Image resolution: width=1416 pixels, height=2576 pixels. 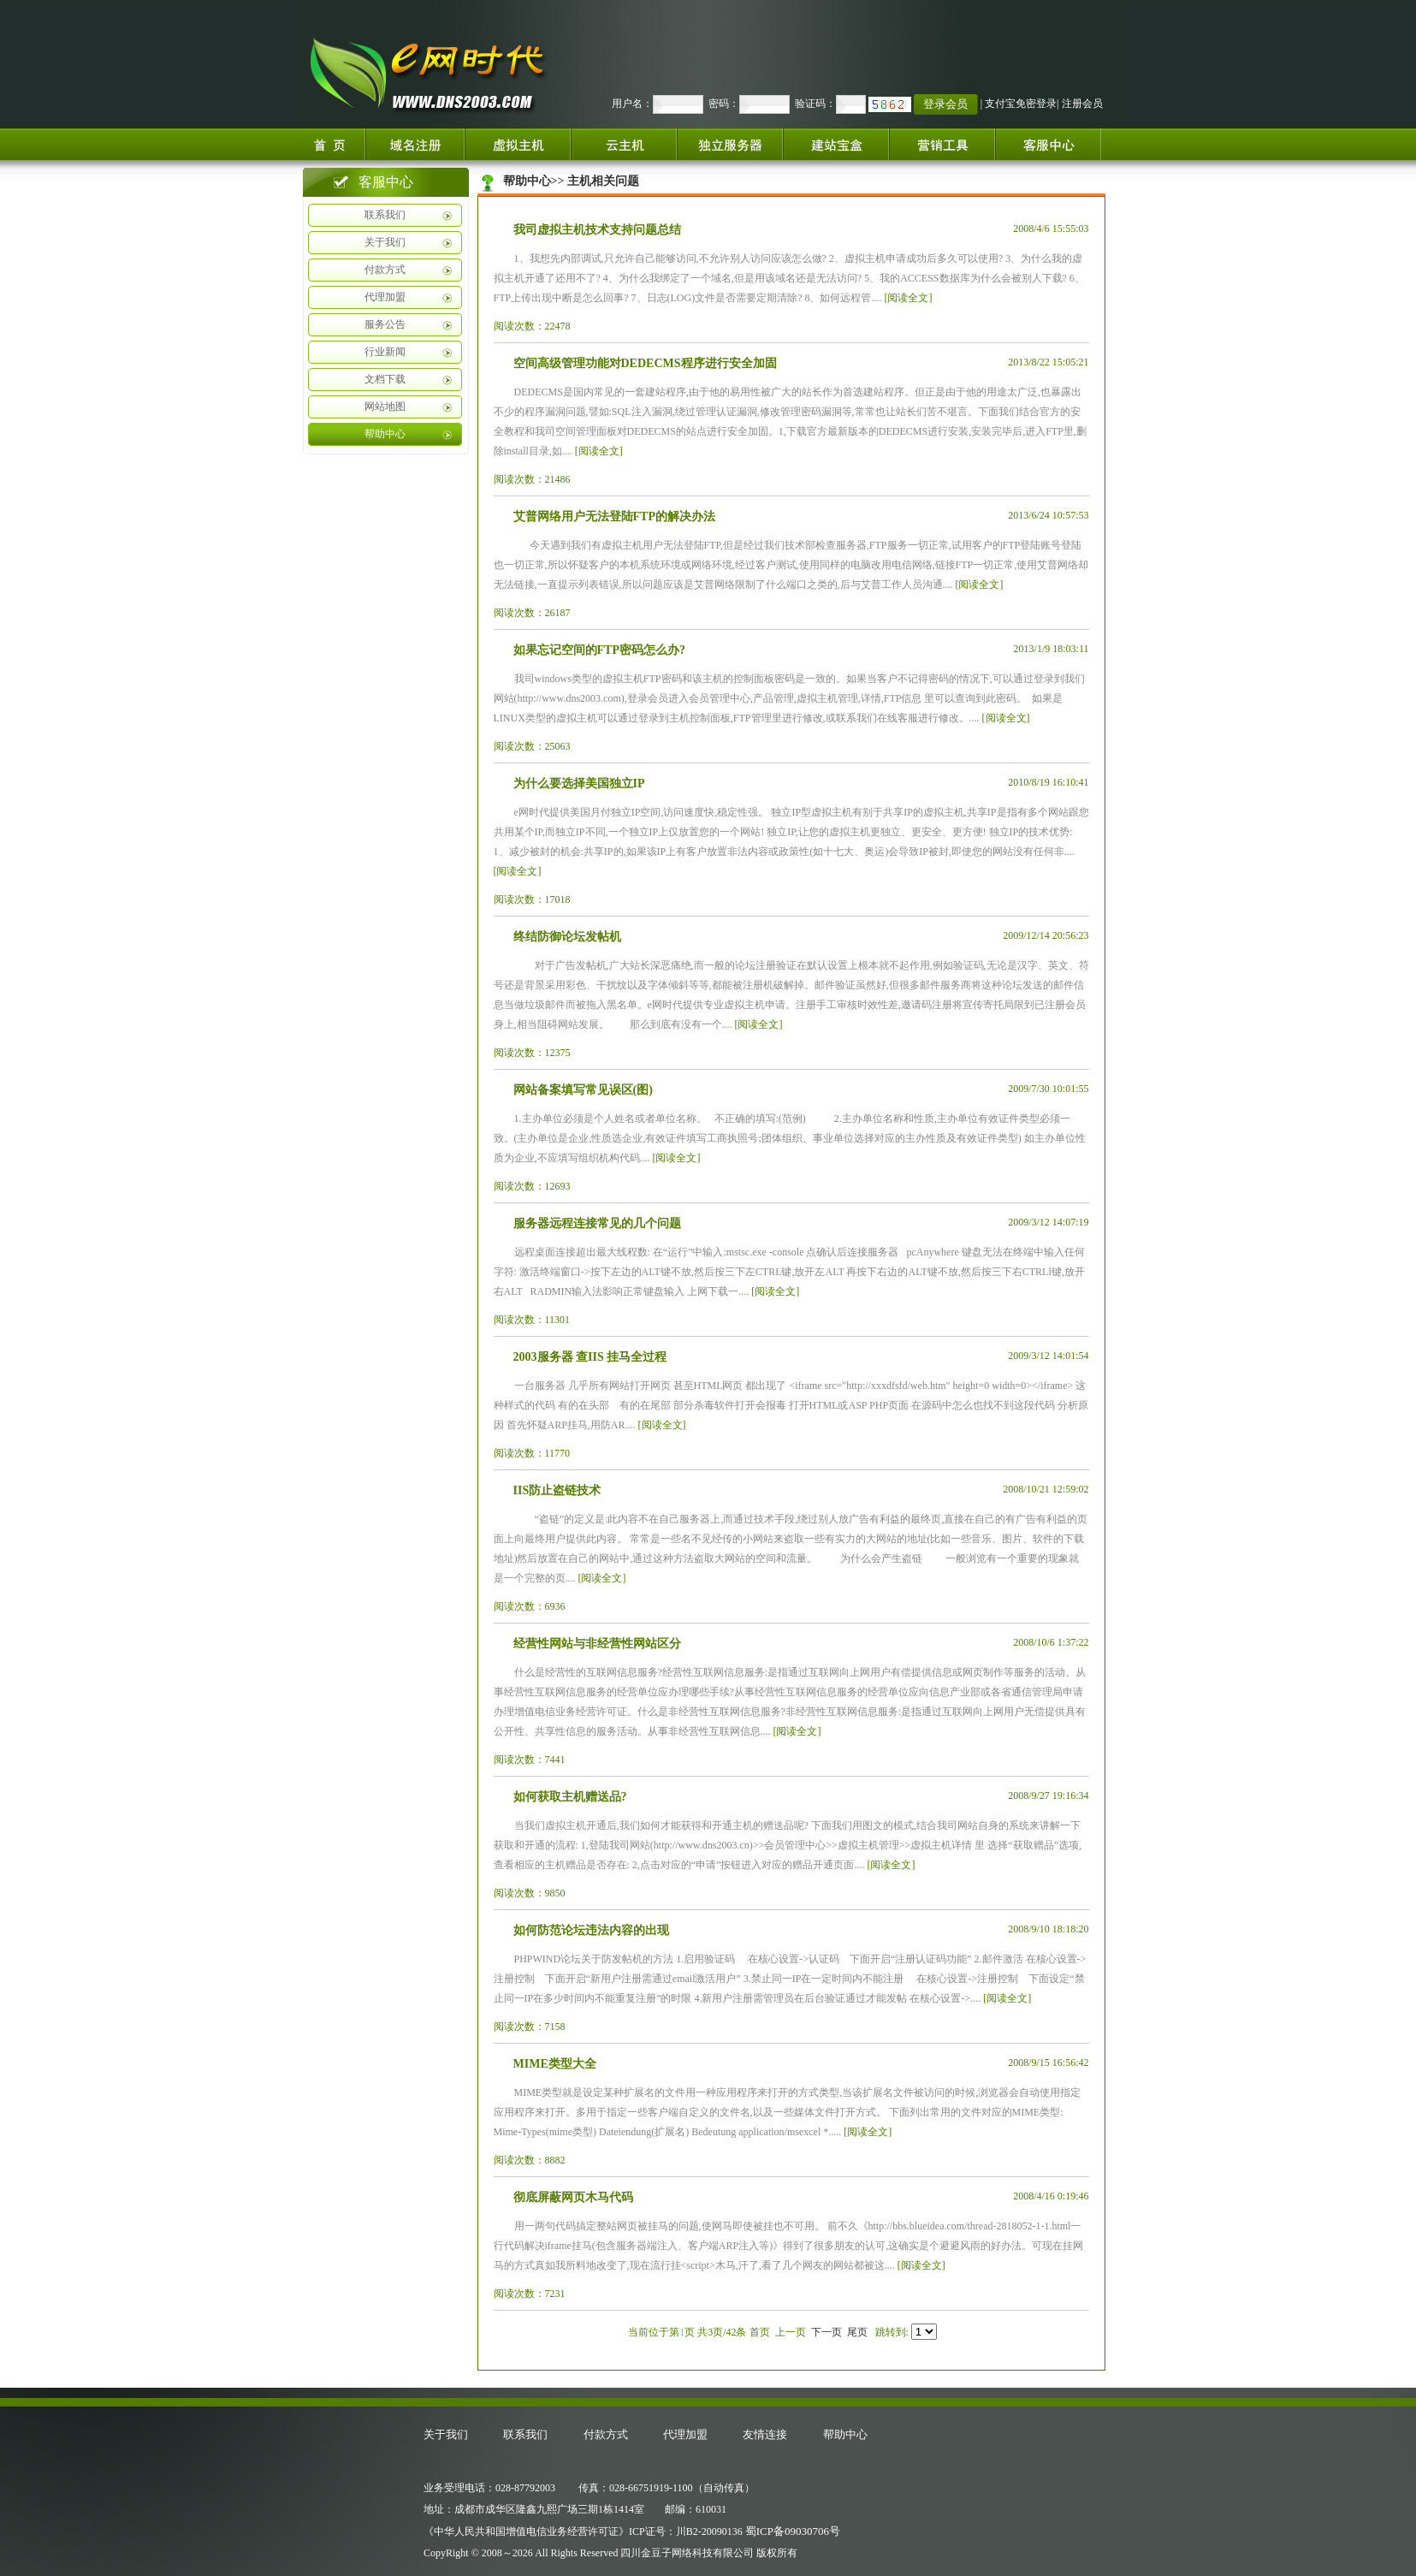 I want to click on 云服务器, so click(x=624, y=144).